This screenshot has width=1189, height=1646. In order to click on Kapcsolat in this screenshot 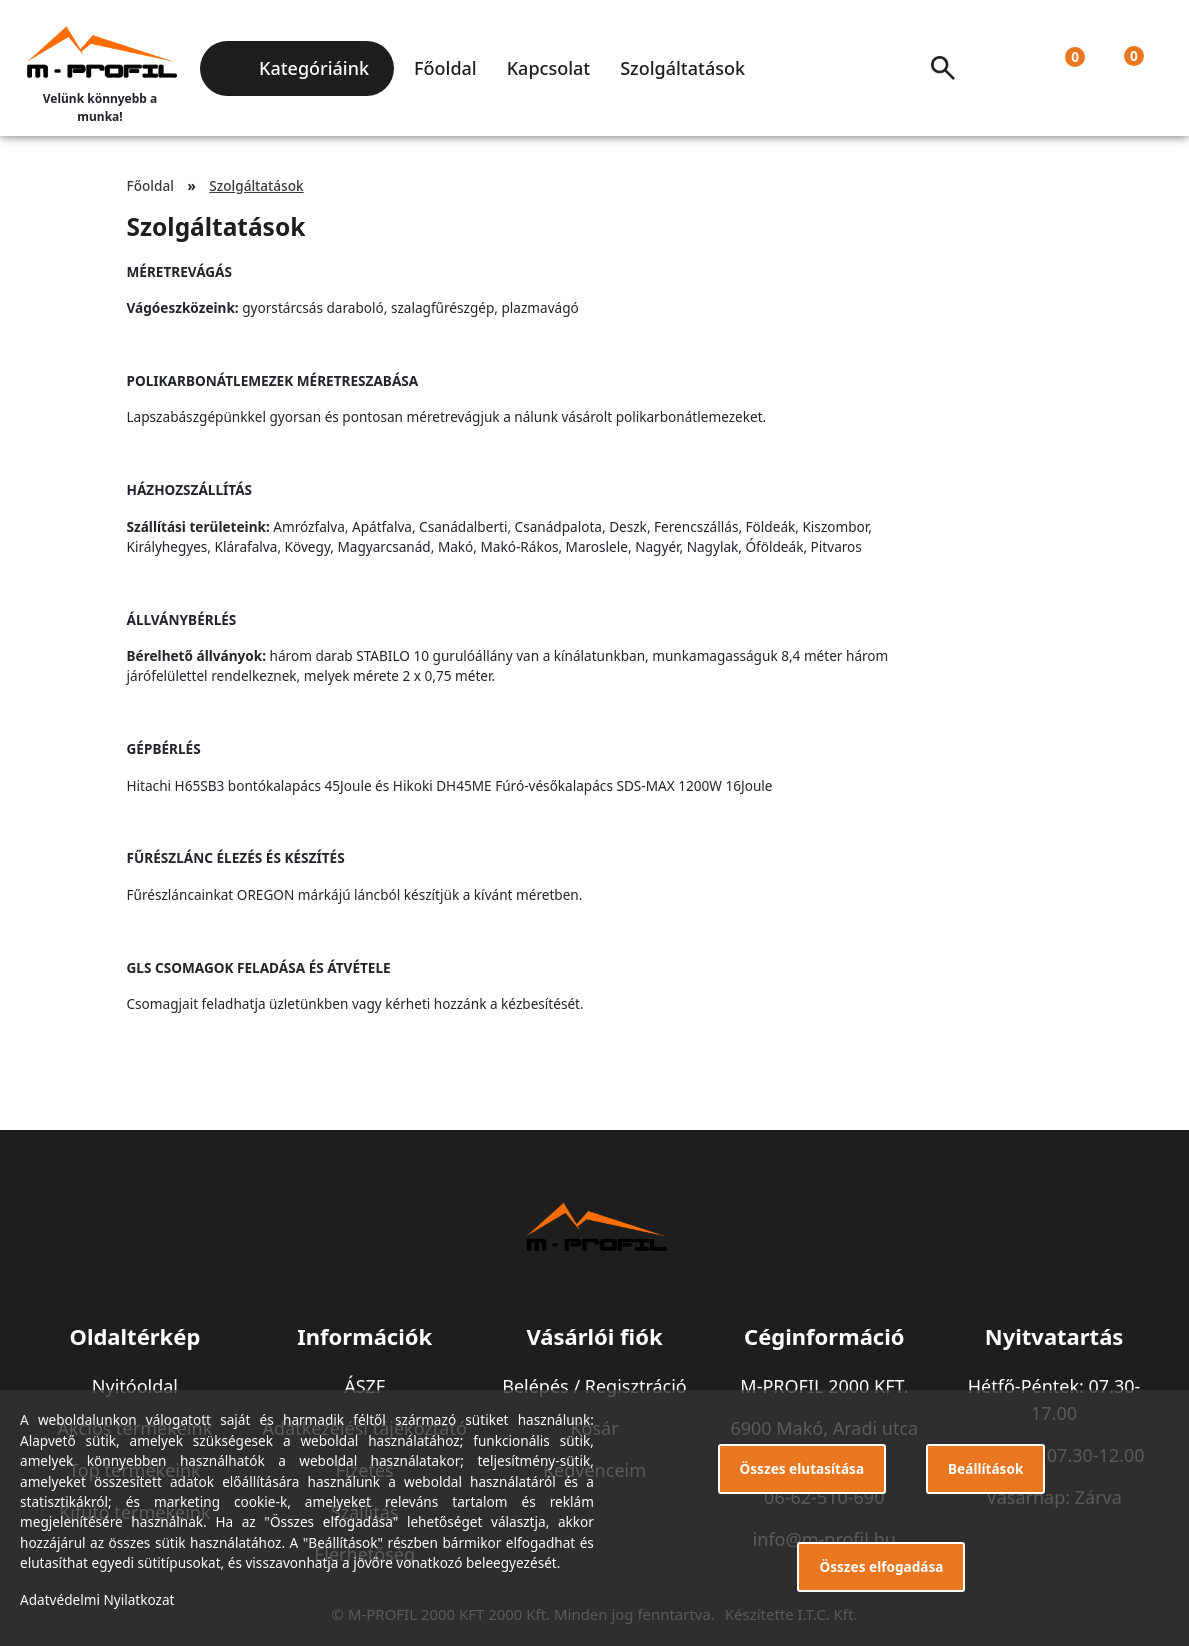, I will do `click(548, 68)`.